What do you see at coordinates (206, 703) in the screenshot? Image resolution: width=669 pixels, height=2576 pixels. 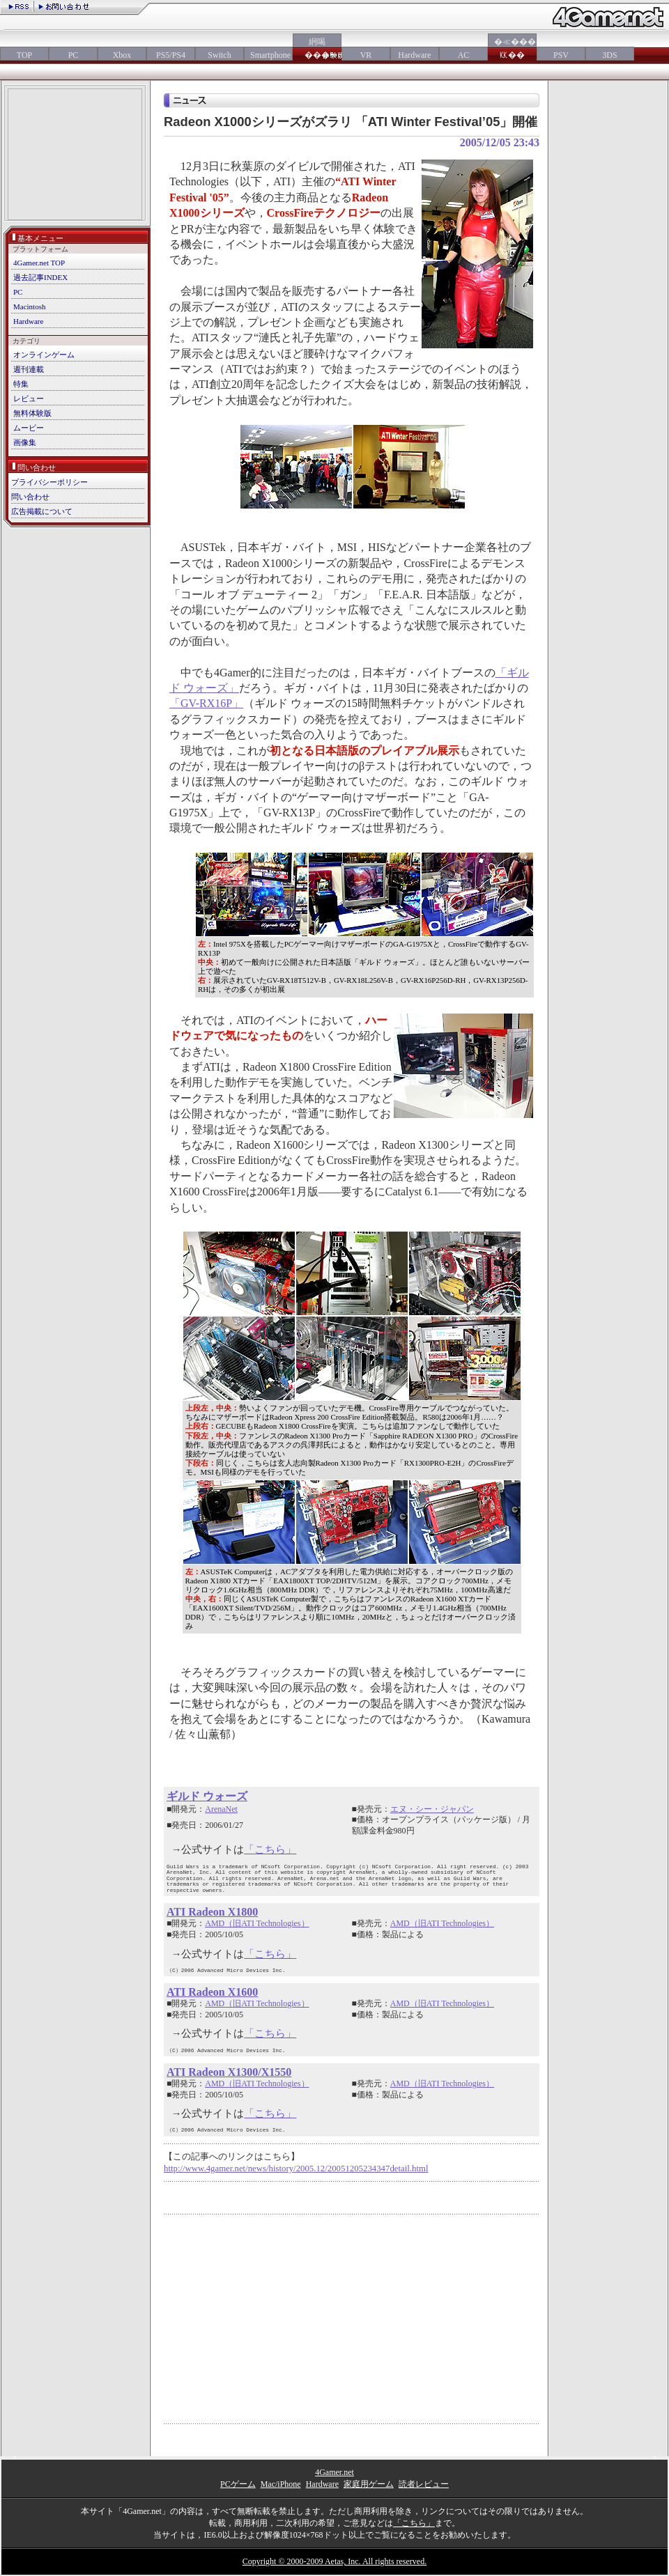 I see `「GV-RX16P」` at bounding box center [206, 703].